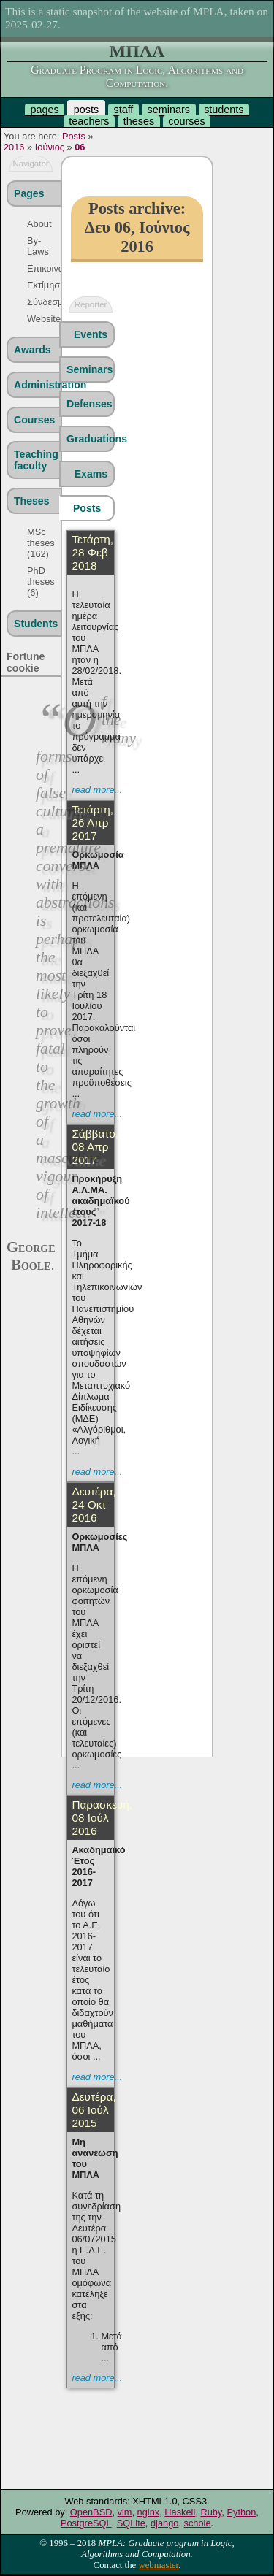 The width and height of the screenshot is (274, 2576). I want to click on pages, so click(44, 109).